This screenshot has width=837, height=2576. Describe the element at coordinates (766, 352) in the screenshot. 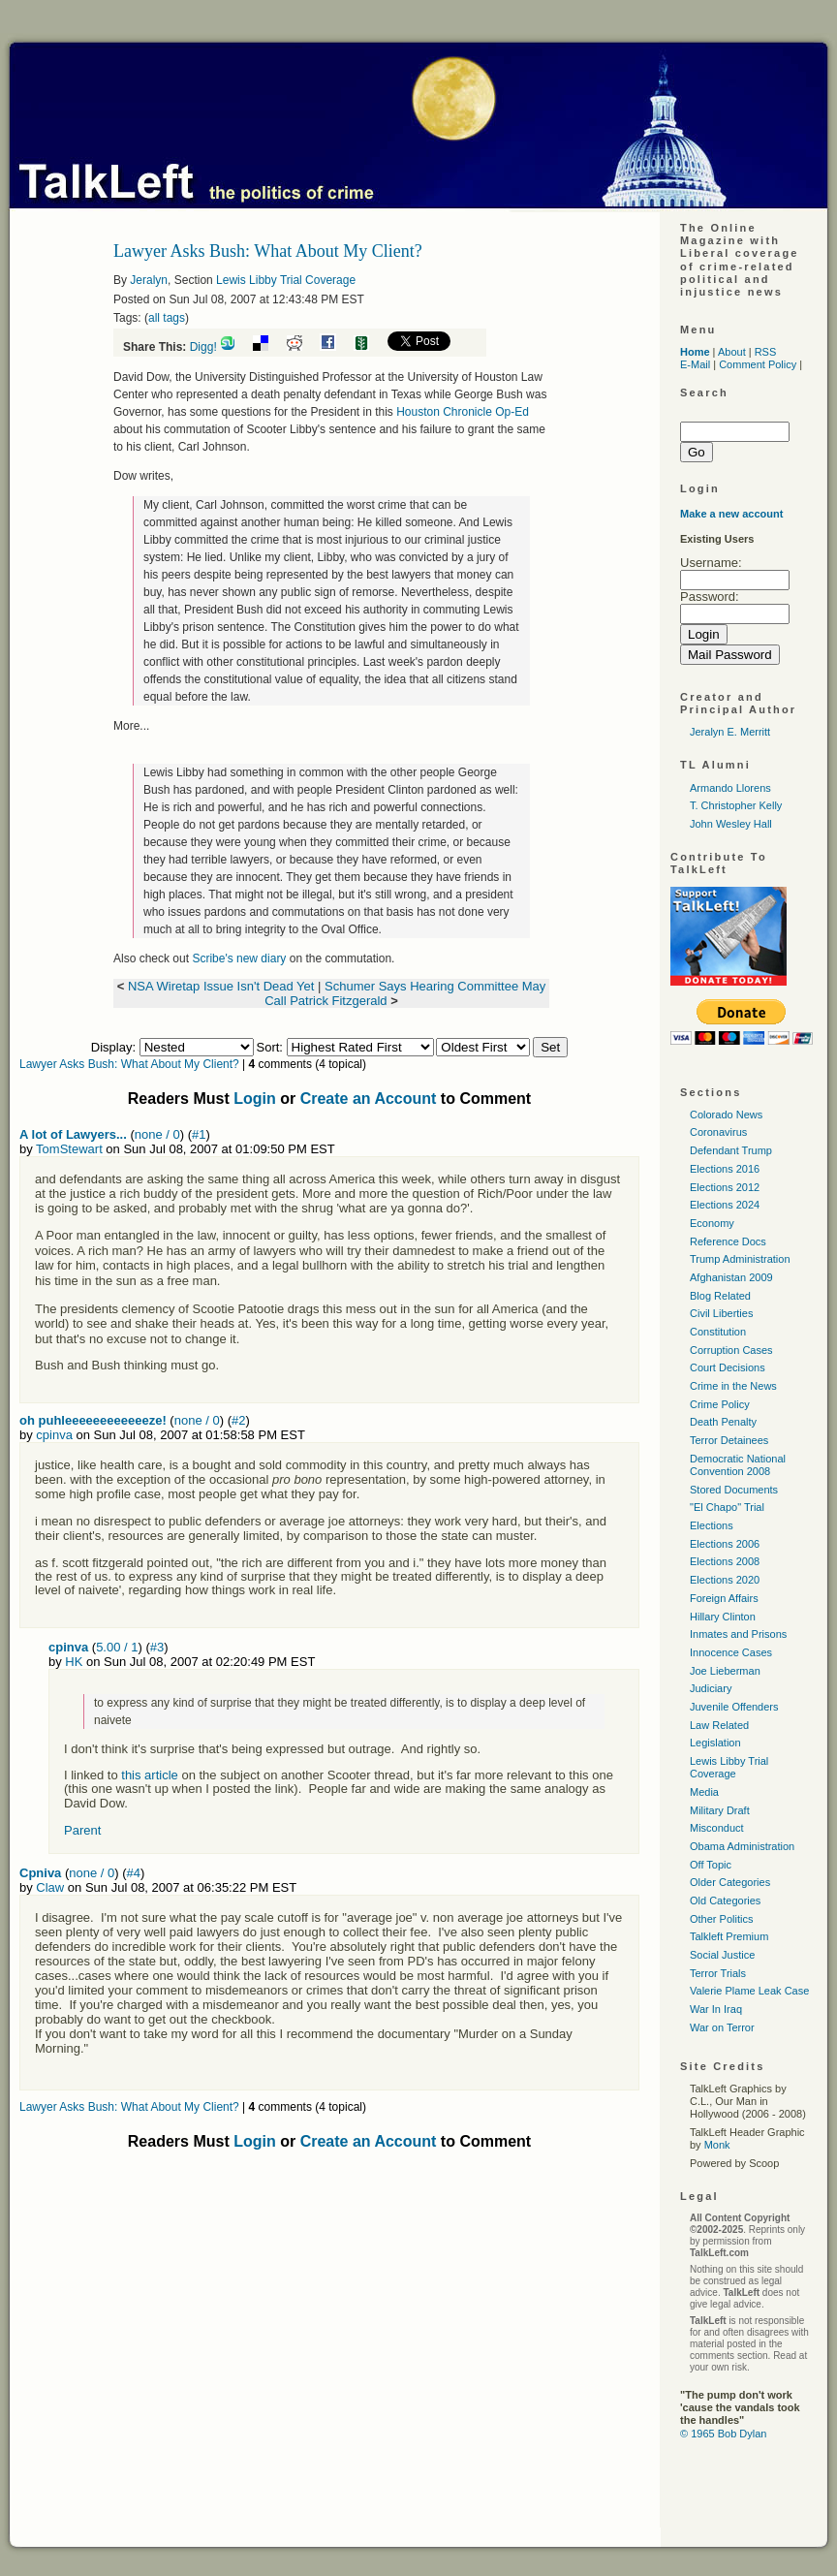

I see `RSS` at that location.